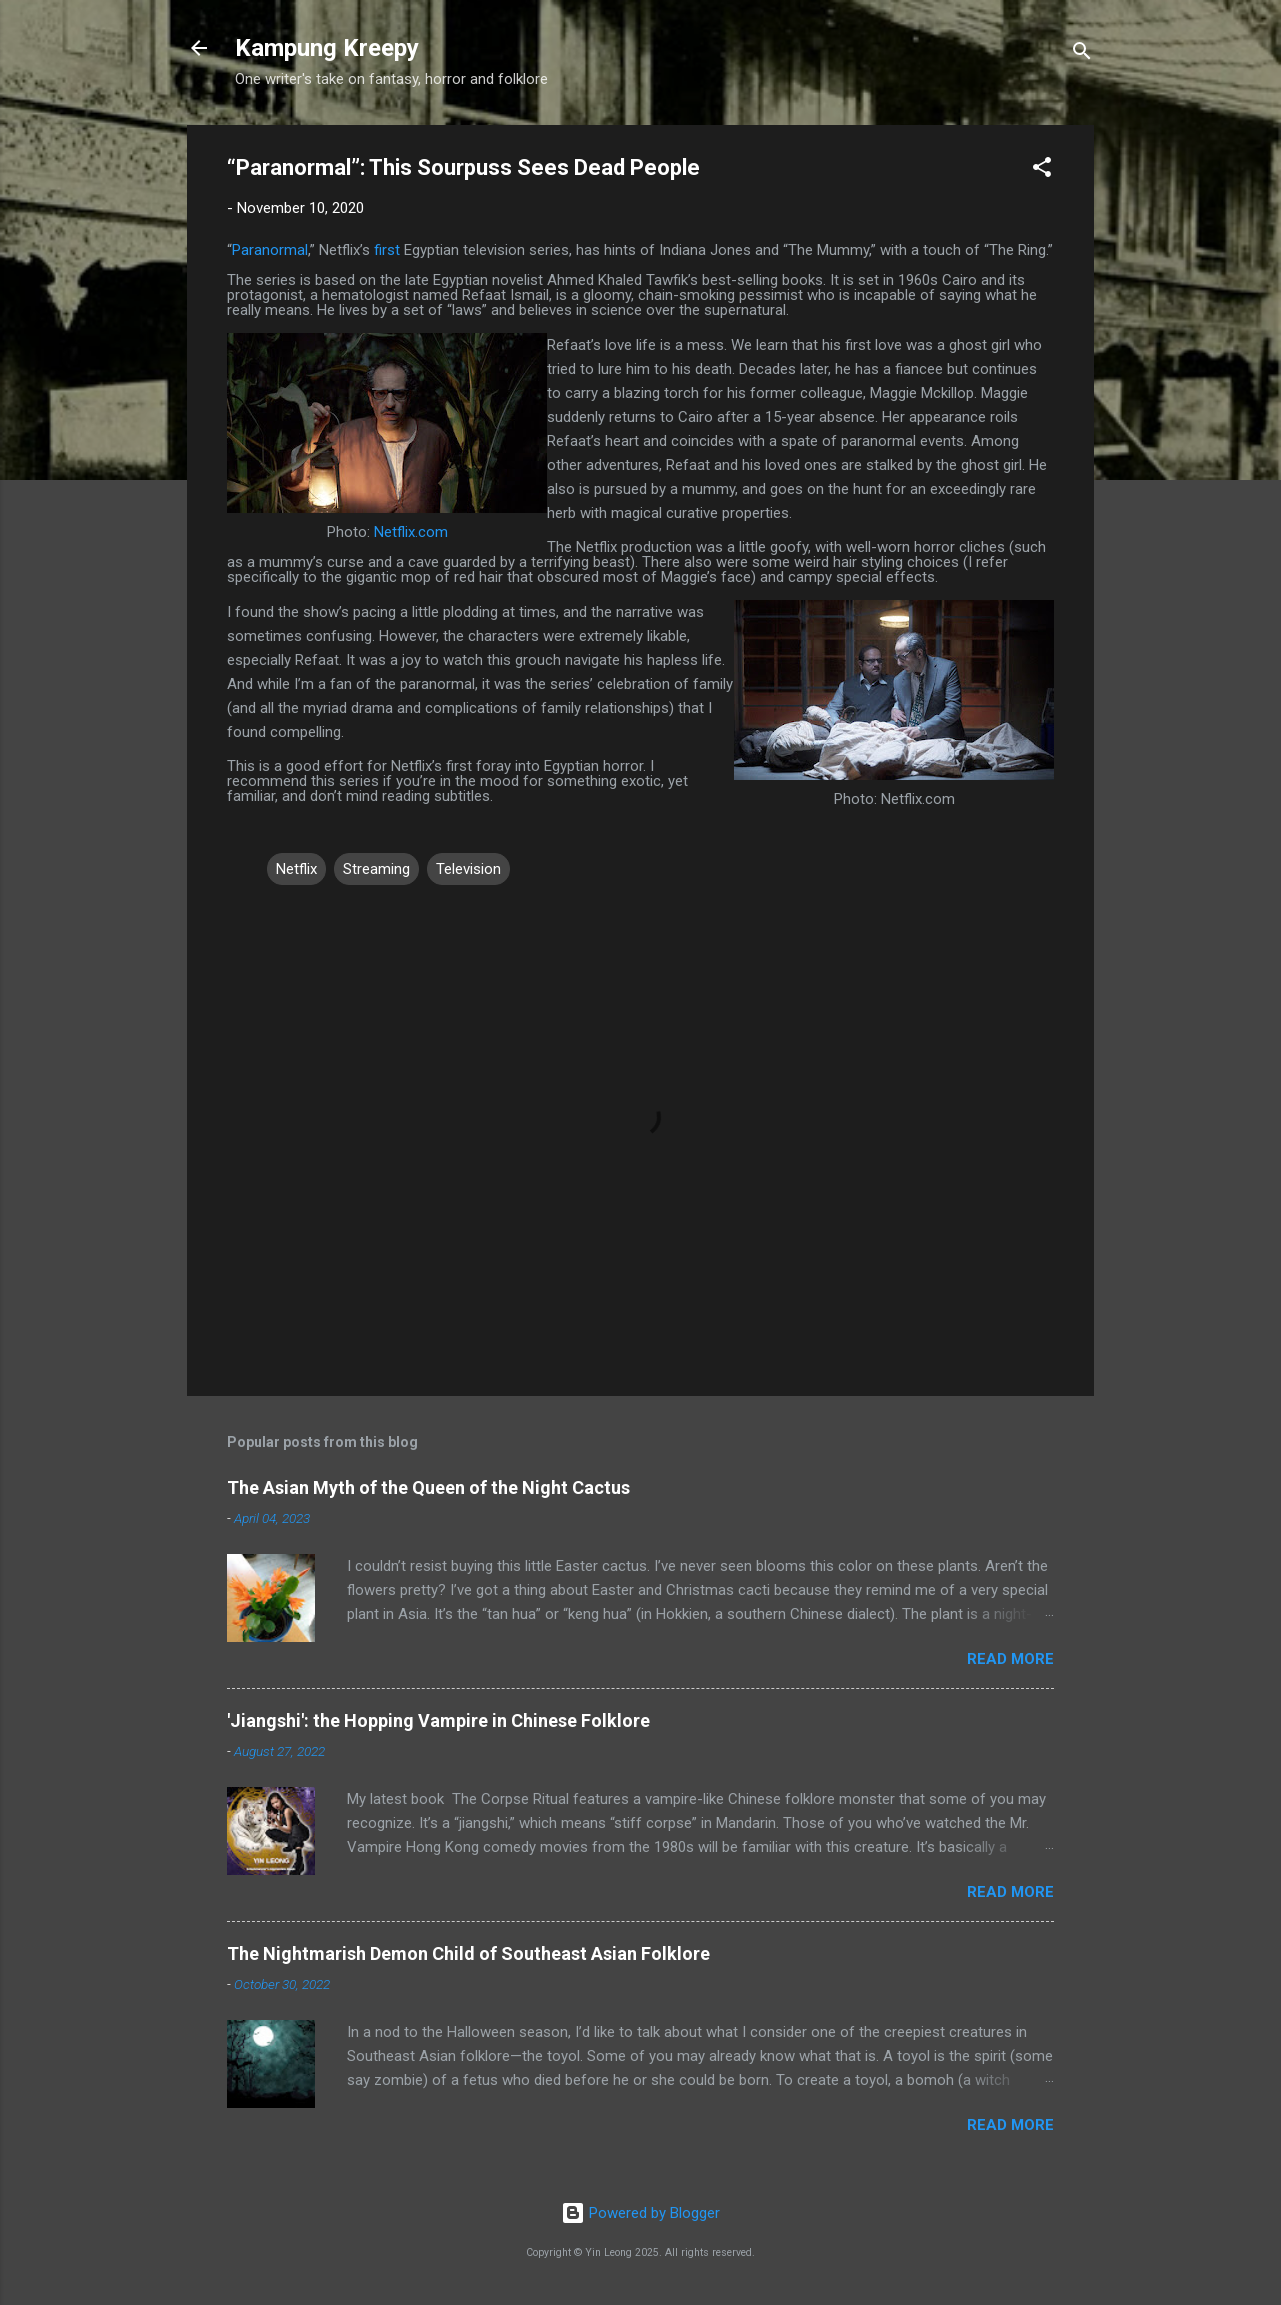 The image size is (1281, 2305). I want to click on first, so click(387, 250).